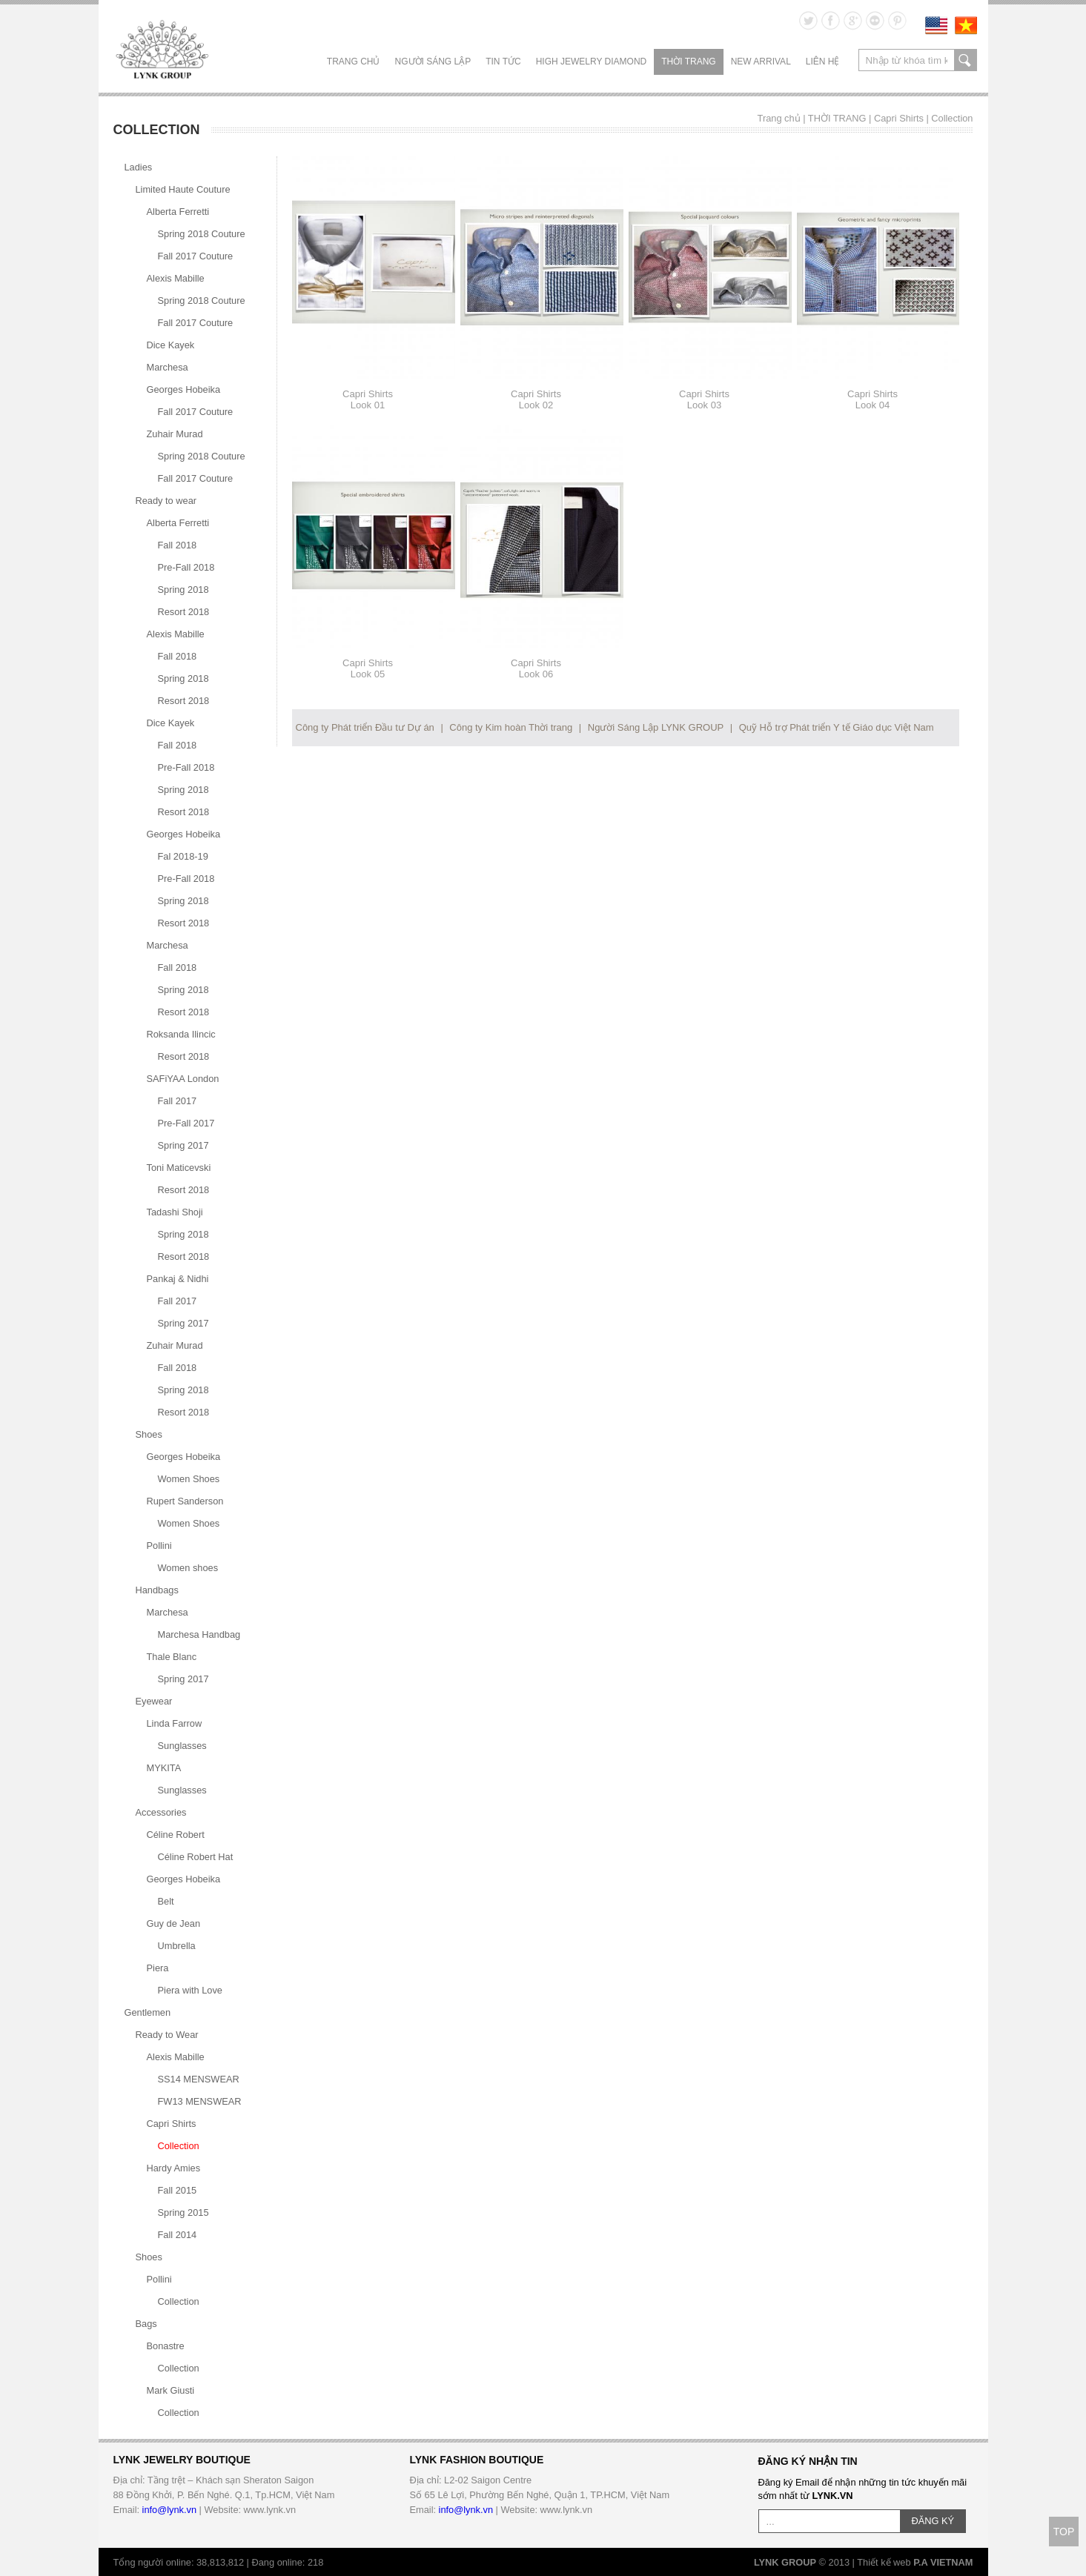  What do you see at coordinates (899, 118) in the screenshot?
I see `Capri Shirts` at bounding box center [899, 118].